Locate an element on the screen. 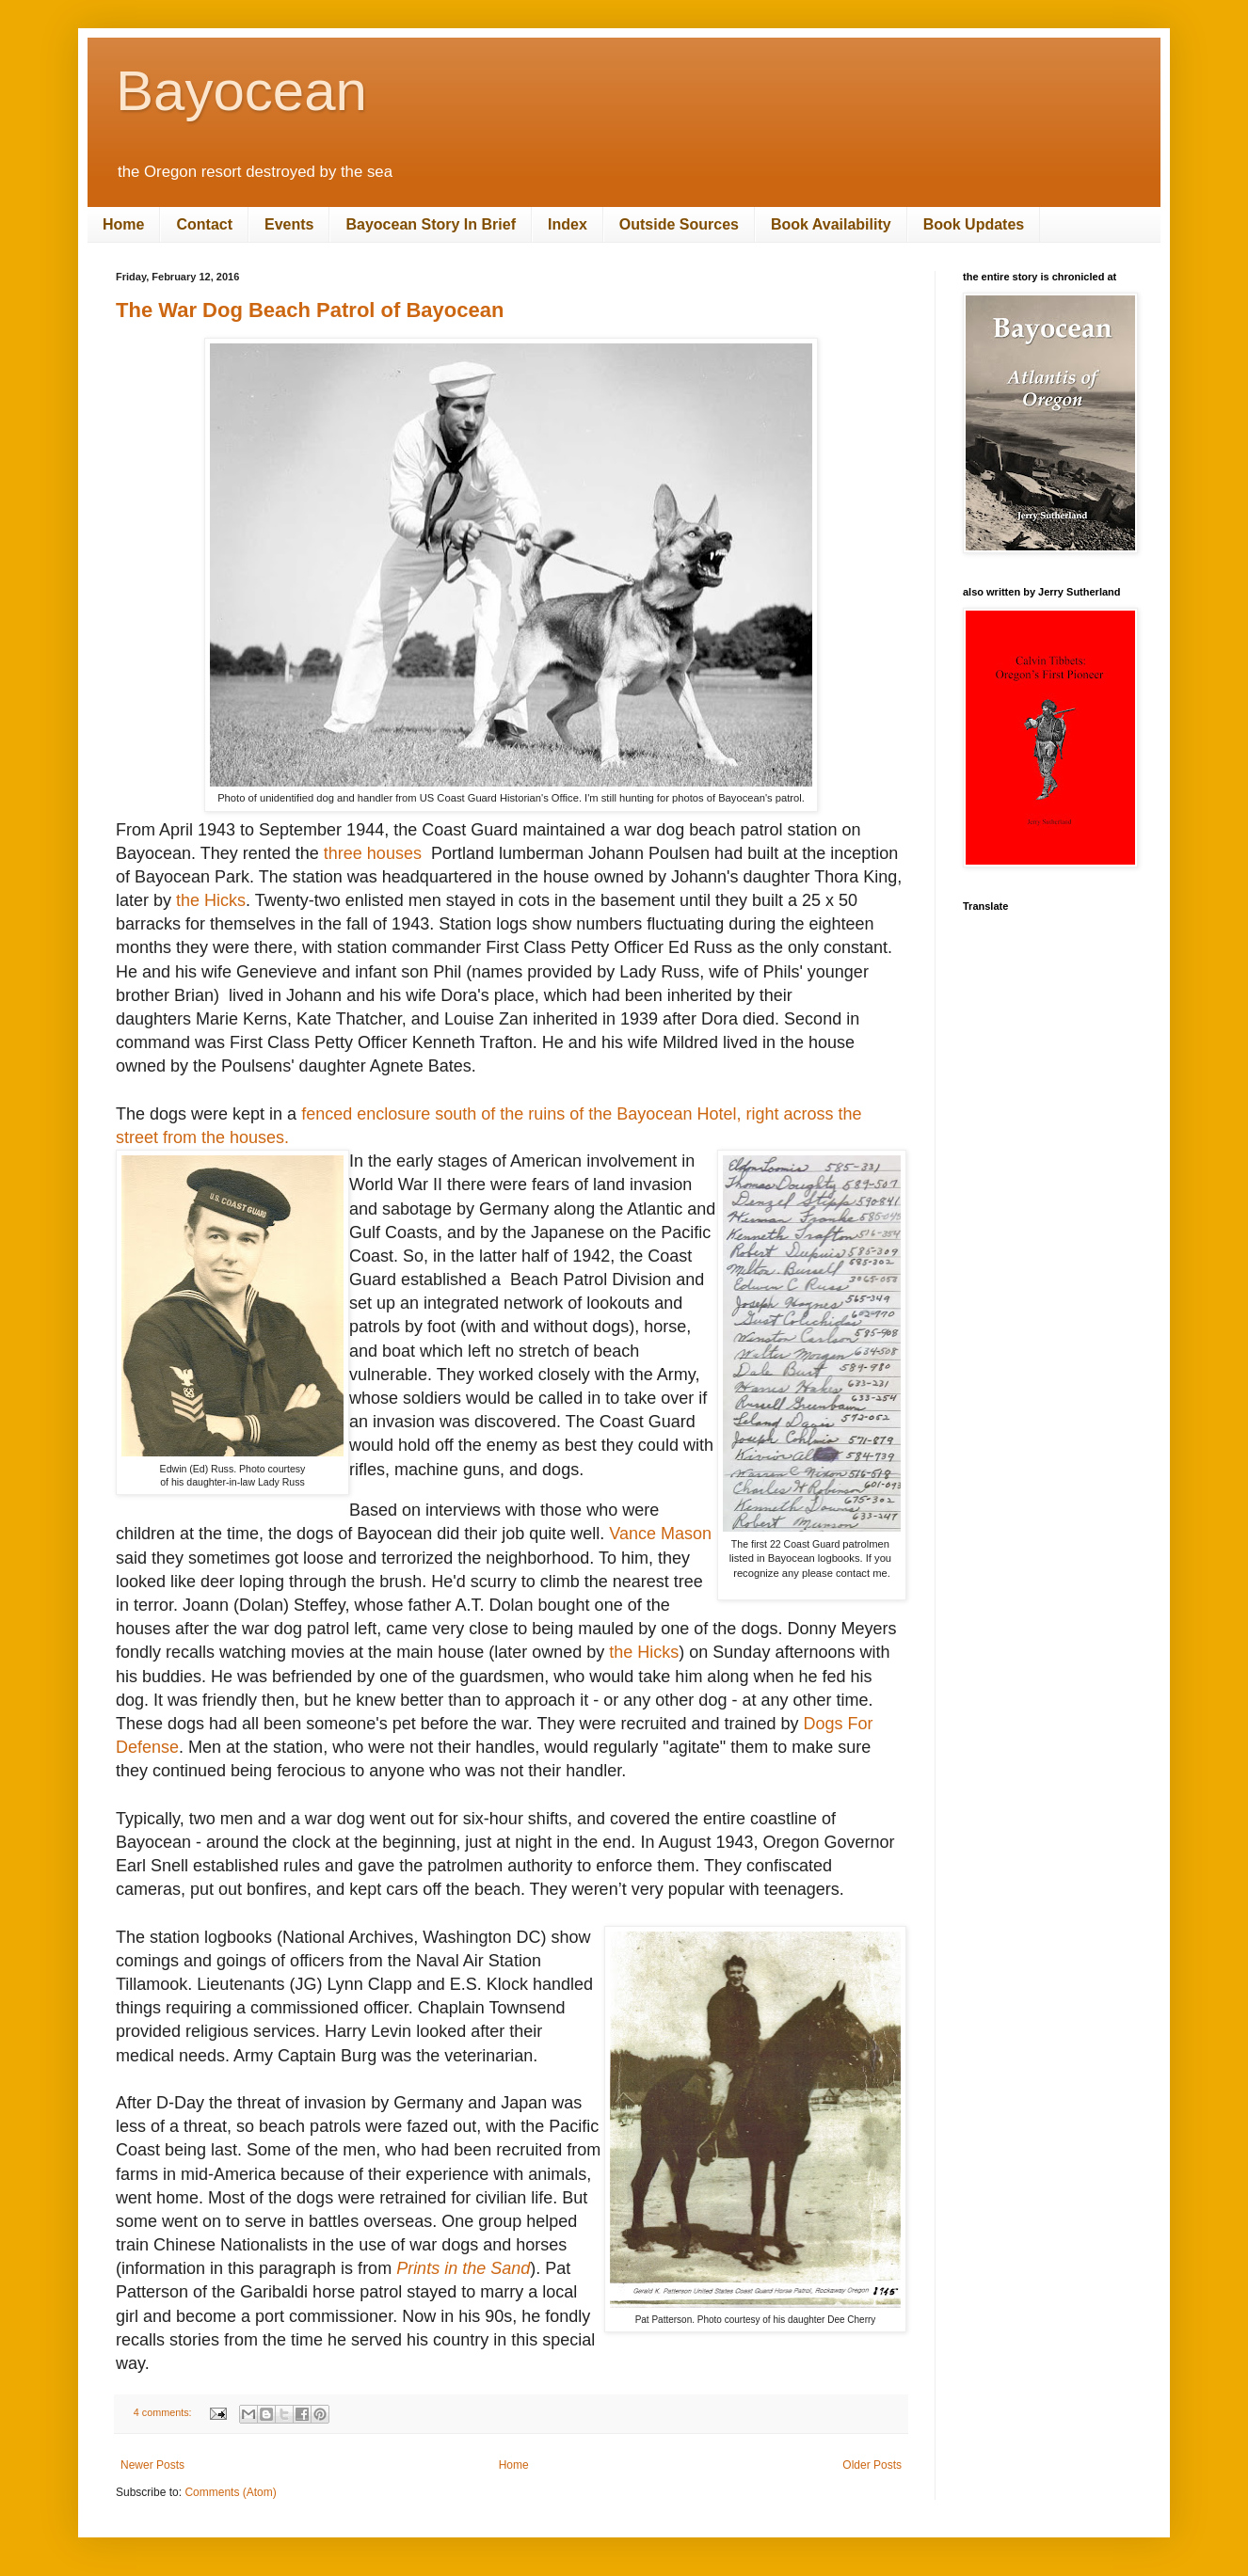  Home is located at coordinates (123, 224).